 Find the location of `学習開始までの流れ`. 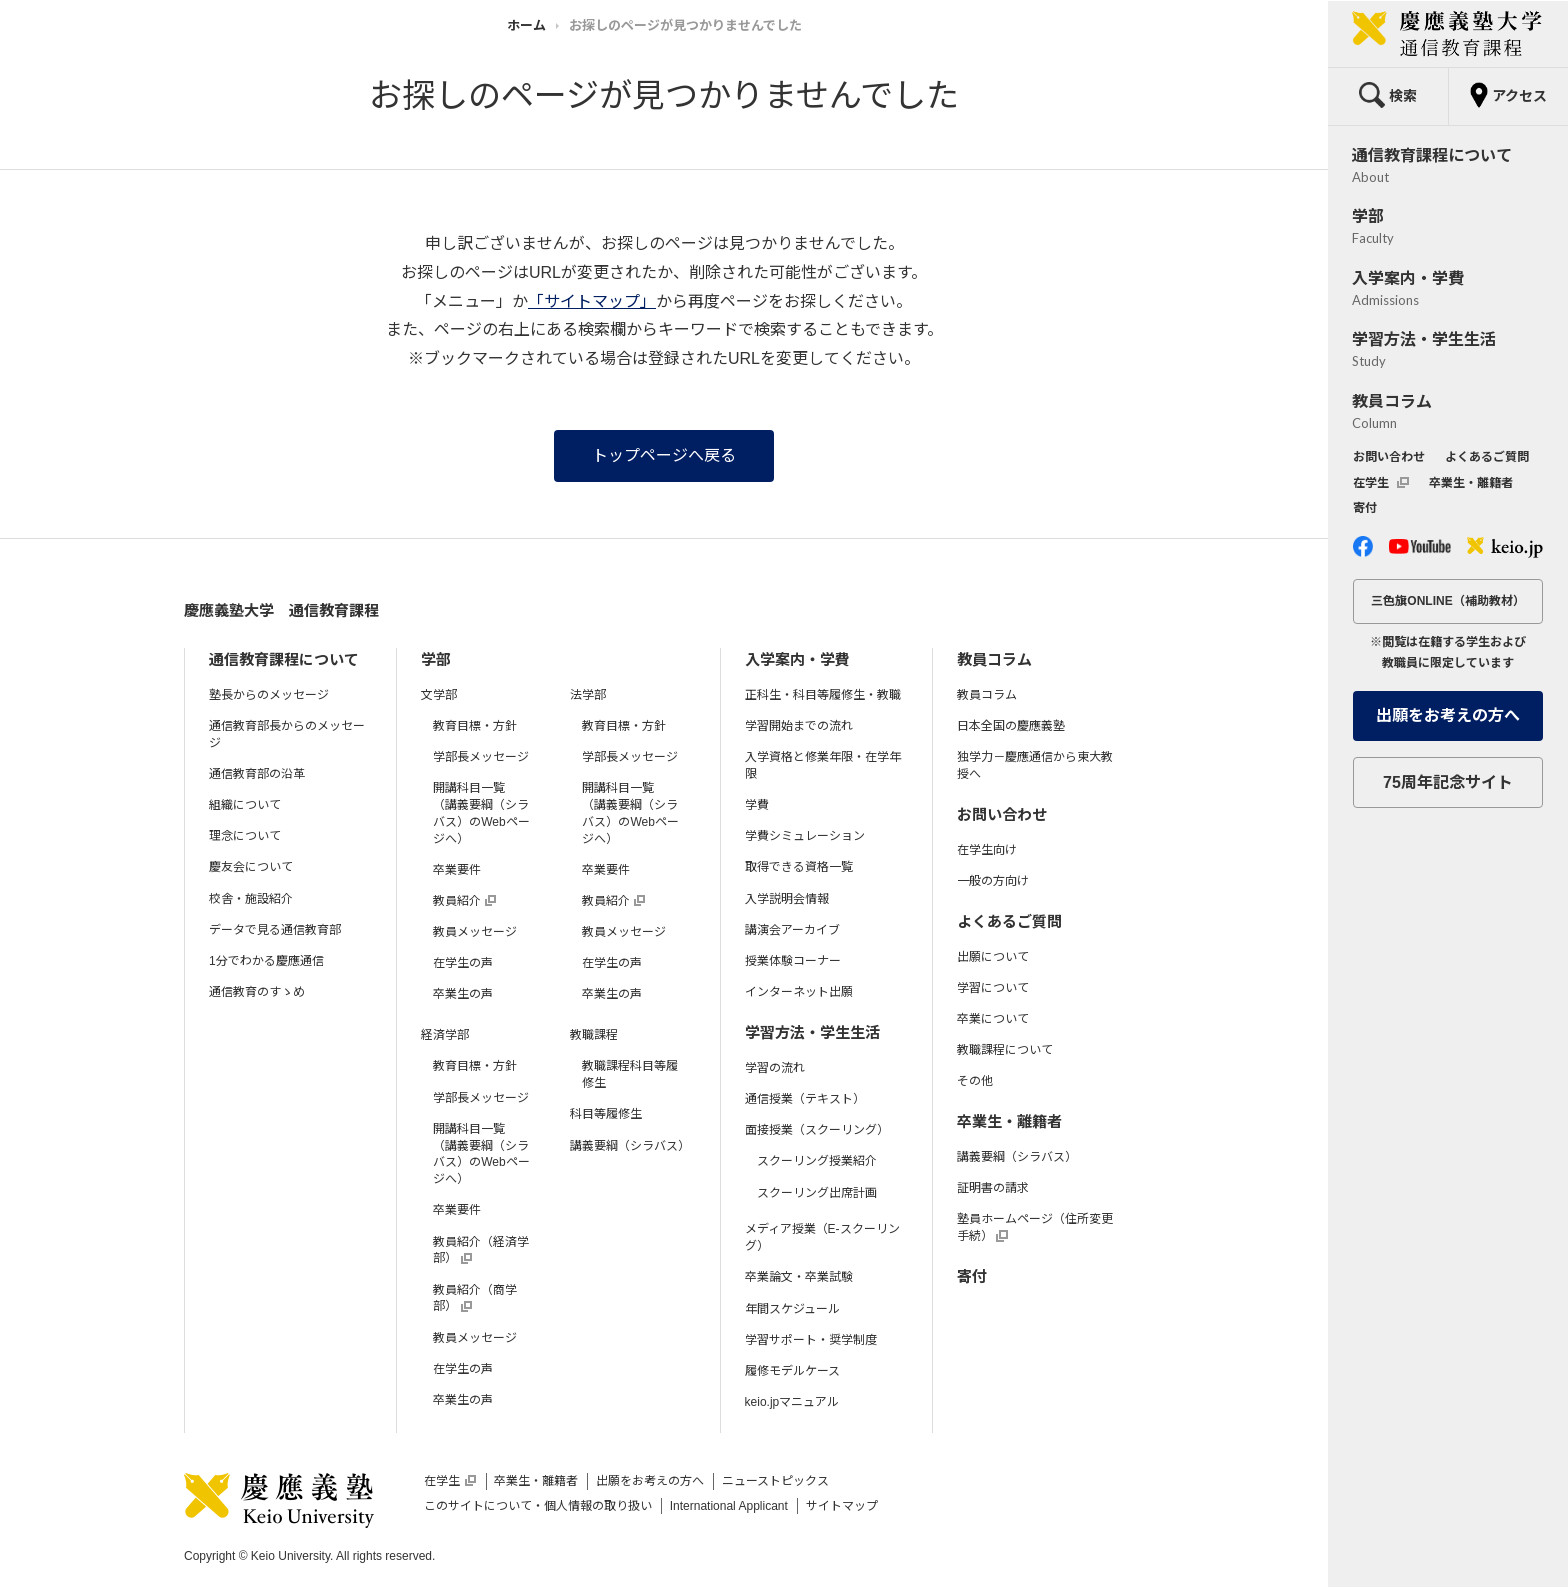

学習開始までの流れ is located at coordinates (799, 726).